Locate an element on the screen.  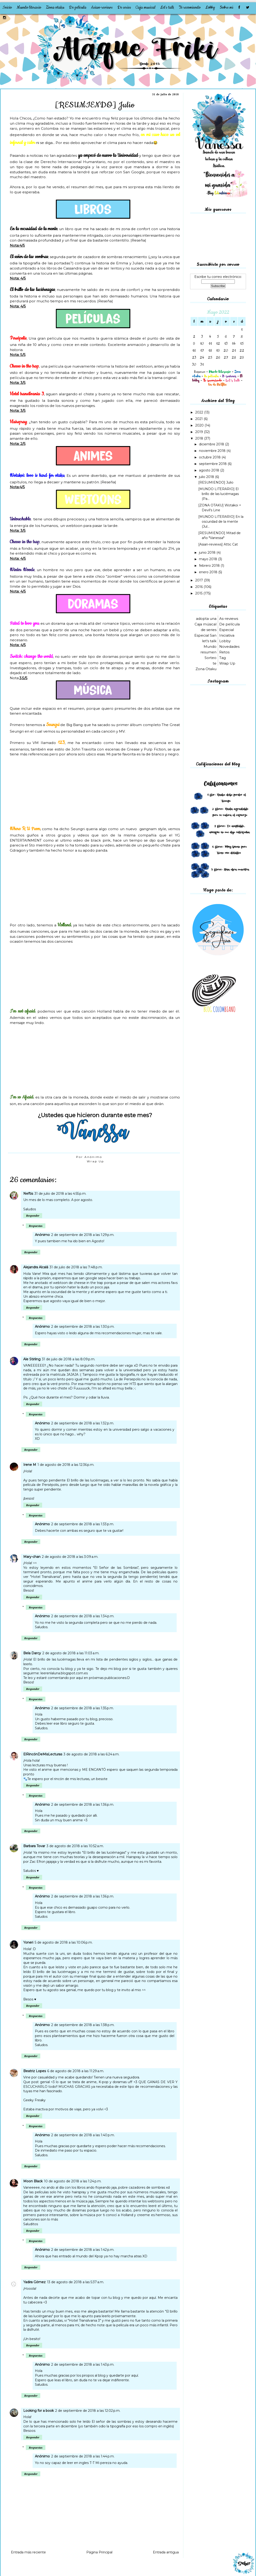
Inicio is located at coordinates (7, 7).